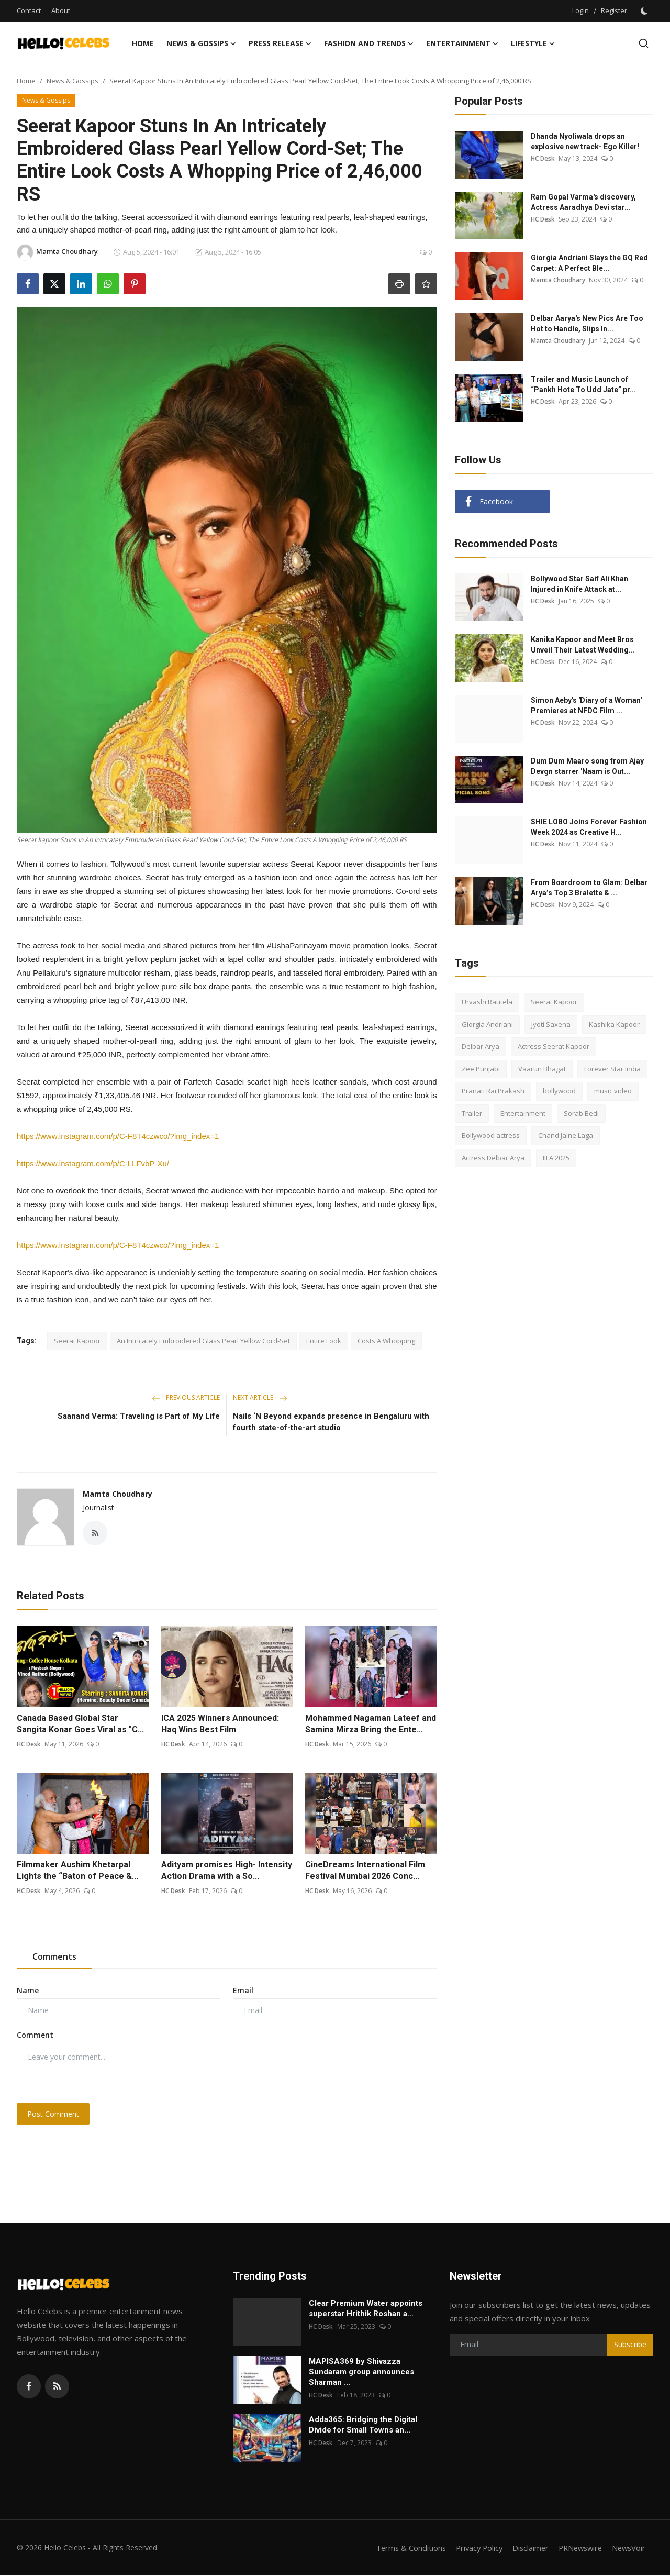  What do you see at coordinates (491, 1135) in the screenshot?
I see `Bollywood actress` at bounding box center [491, 1135].